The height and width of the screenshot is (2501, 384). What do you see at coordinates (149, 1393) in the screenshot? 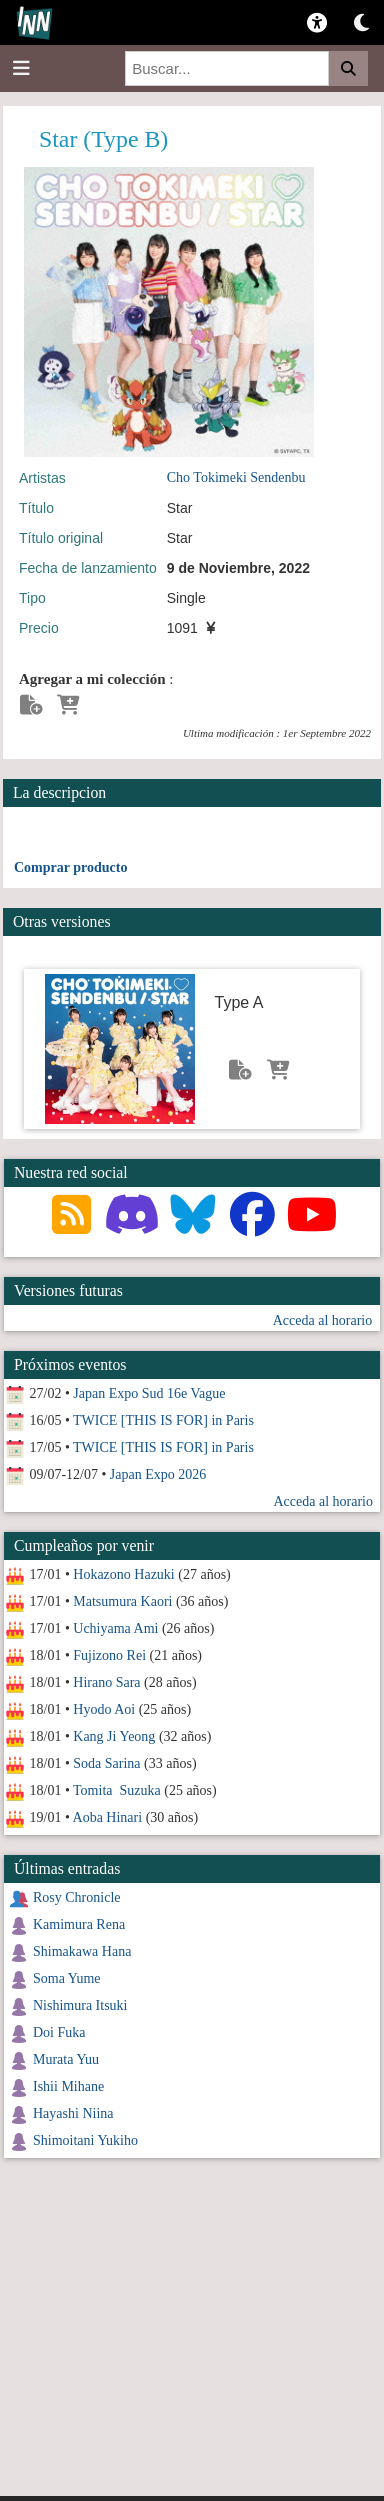
I see `Japan Expo Sud 16e Vague` at bounding box center [149, 1393].